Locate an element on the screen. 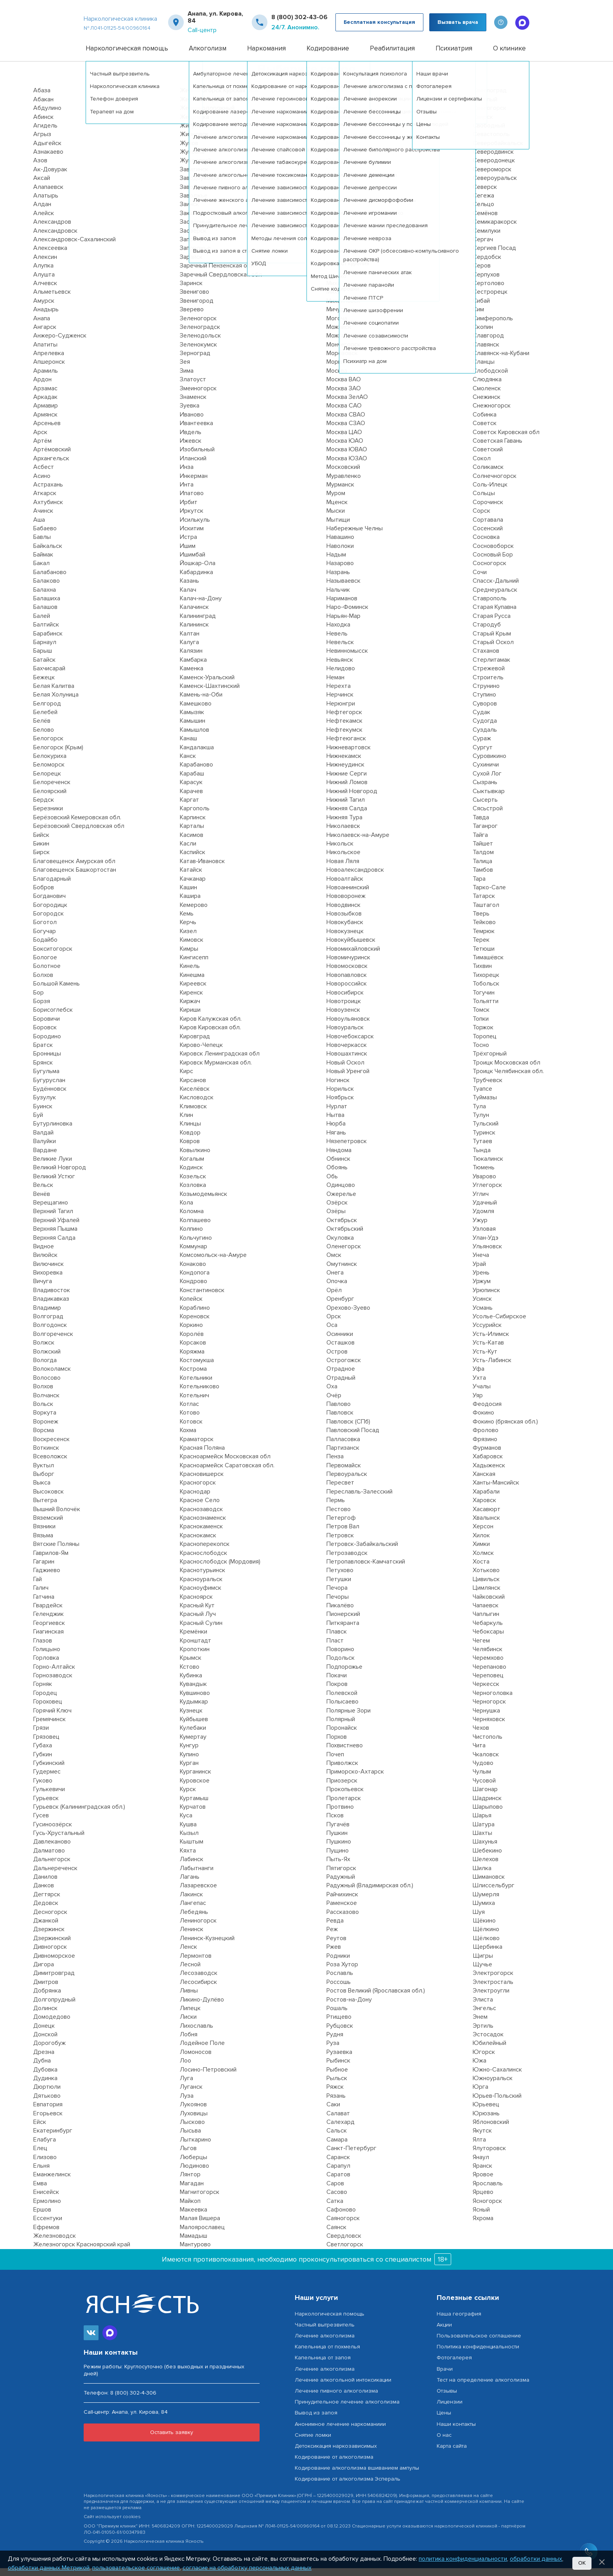 Image resolution: width=613 pixels, height=2576 pixels. Нижневартовск is located at coordinates (348, 755).